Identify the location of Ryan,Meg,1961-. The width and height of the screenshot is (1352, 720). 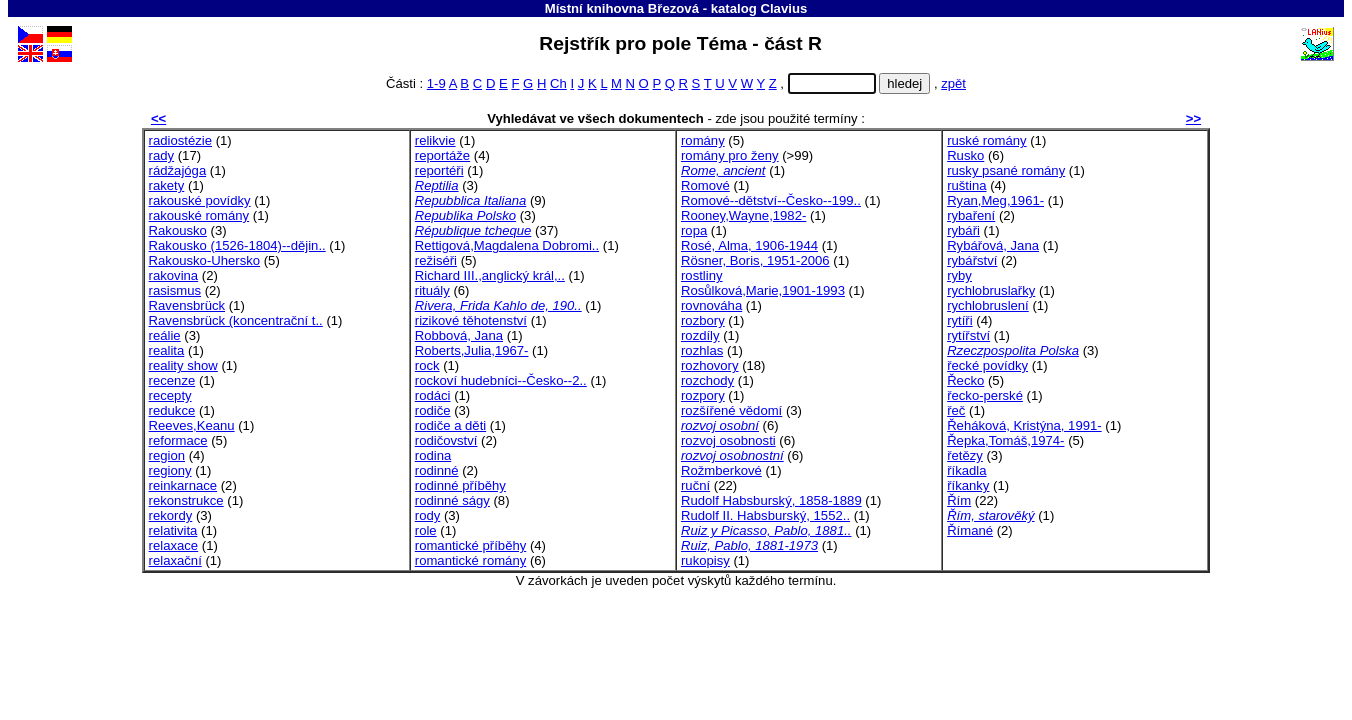
(995, 200).